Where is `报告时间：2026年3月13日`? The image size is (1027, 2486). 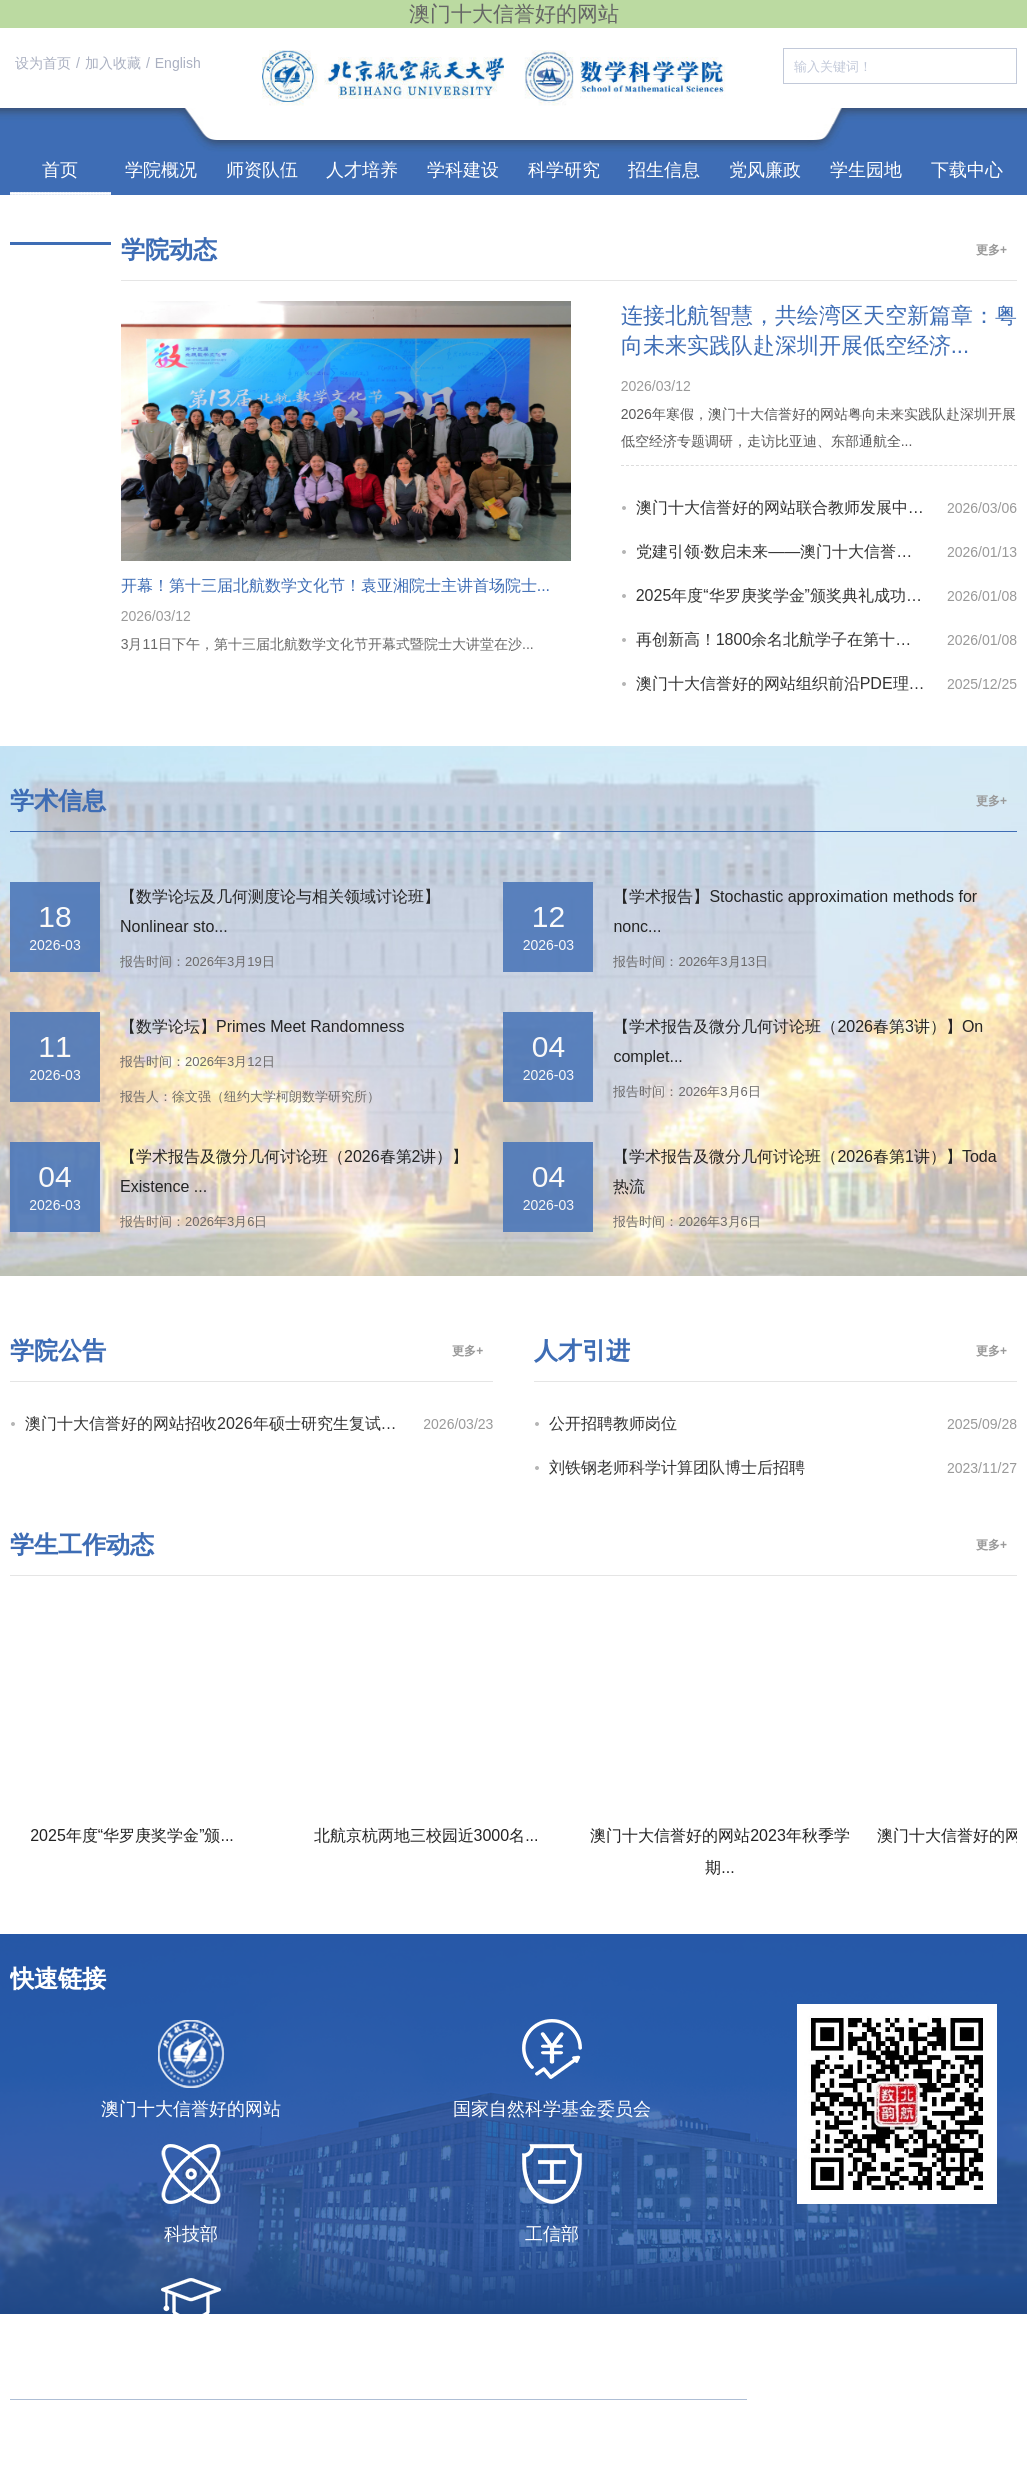
报告时间：2026年3月13日 is located at coordinates (690, 961).